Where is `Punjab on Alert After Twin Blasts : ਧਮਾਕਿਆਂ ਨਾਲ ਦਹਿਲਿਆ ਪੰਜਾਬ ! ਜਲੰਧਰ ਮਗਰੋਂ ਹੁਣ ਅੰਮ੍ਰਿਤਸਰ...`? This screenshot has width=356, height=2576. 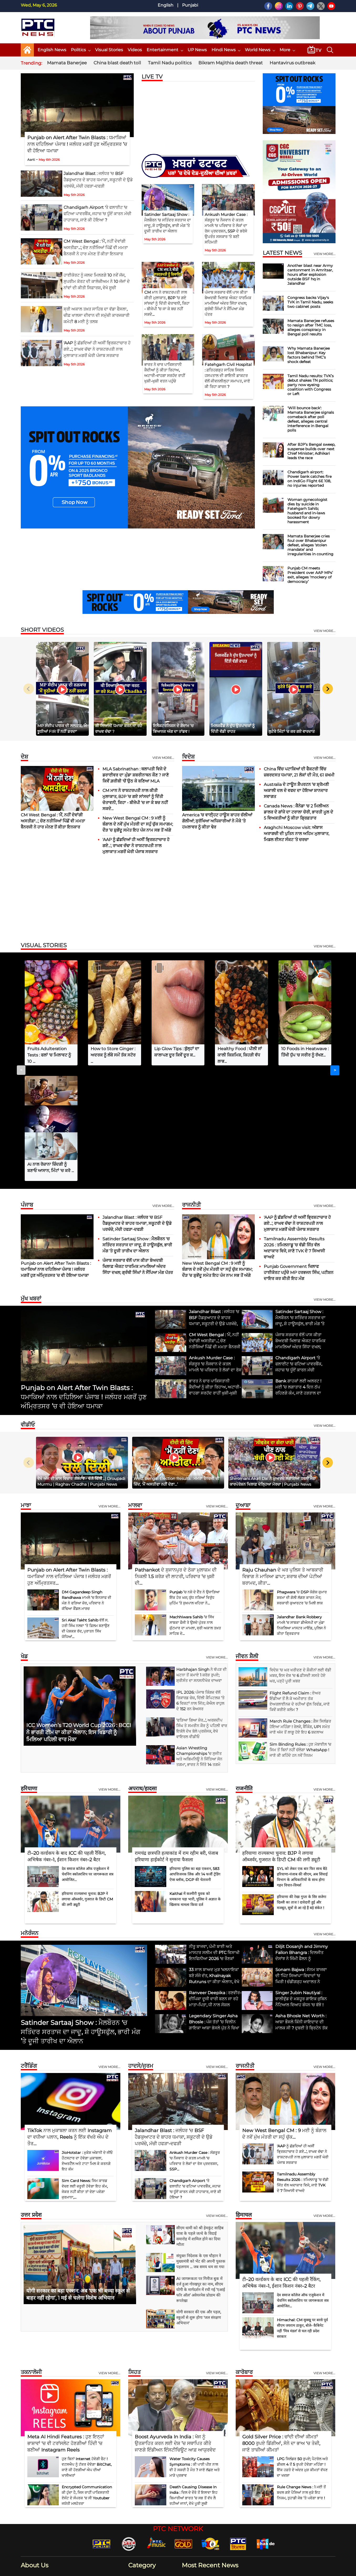 Punjab on Alert After Twin Blasts : ਧਮਾਕਿਆਂ ਨਾਲ ਦਹਿਲਿਆ ਪੰਜਾਬ ! ਜਲੰਧਰ ਮਗਰੋਂ ਹੁਣ ਅੰਮ੍ਰਿਤਸਰ... is located at coordinates (69, 1461).